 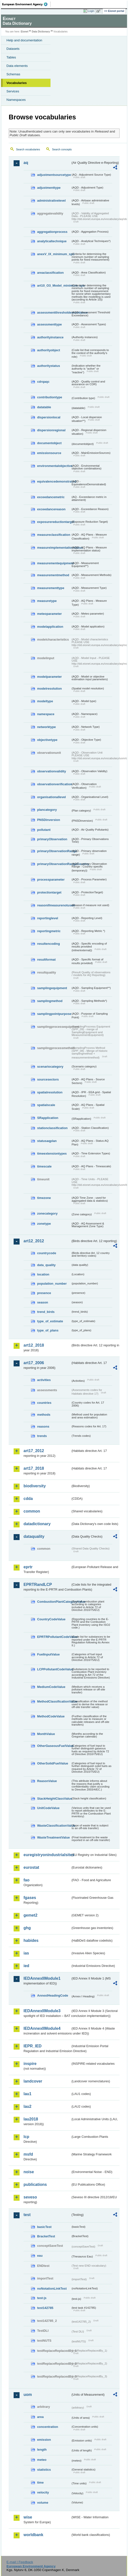 I want to click on Data elements, so click(x=17, y=66).